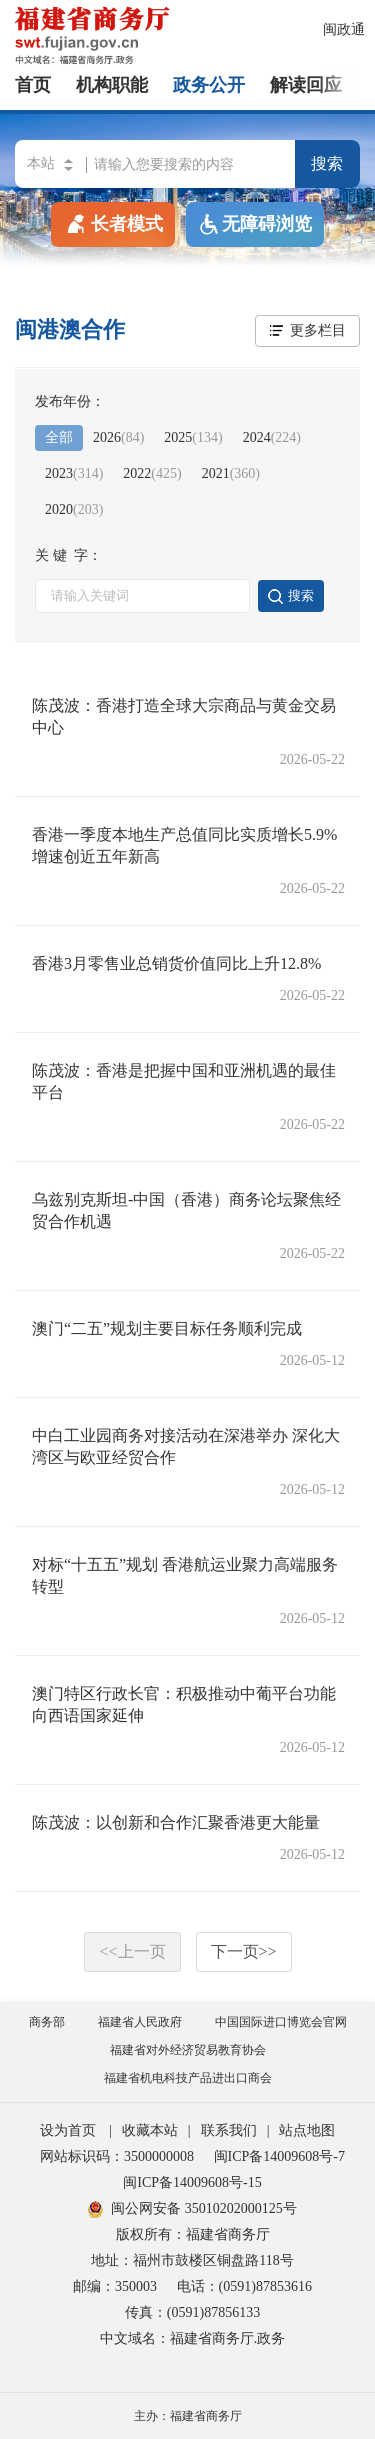 The width and height of the screenshot is (375, 2439). Describe the element at coordinates (209, 85) in the screenshot. I see `政务公开` at that location.